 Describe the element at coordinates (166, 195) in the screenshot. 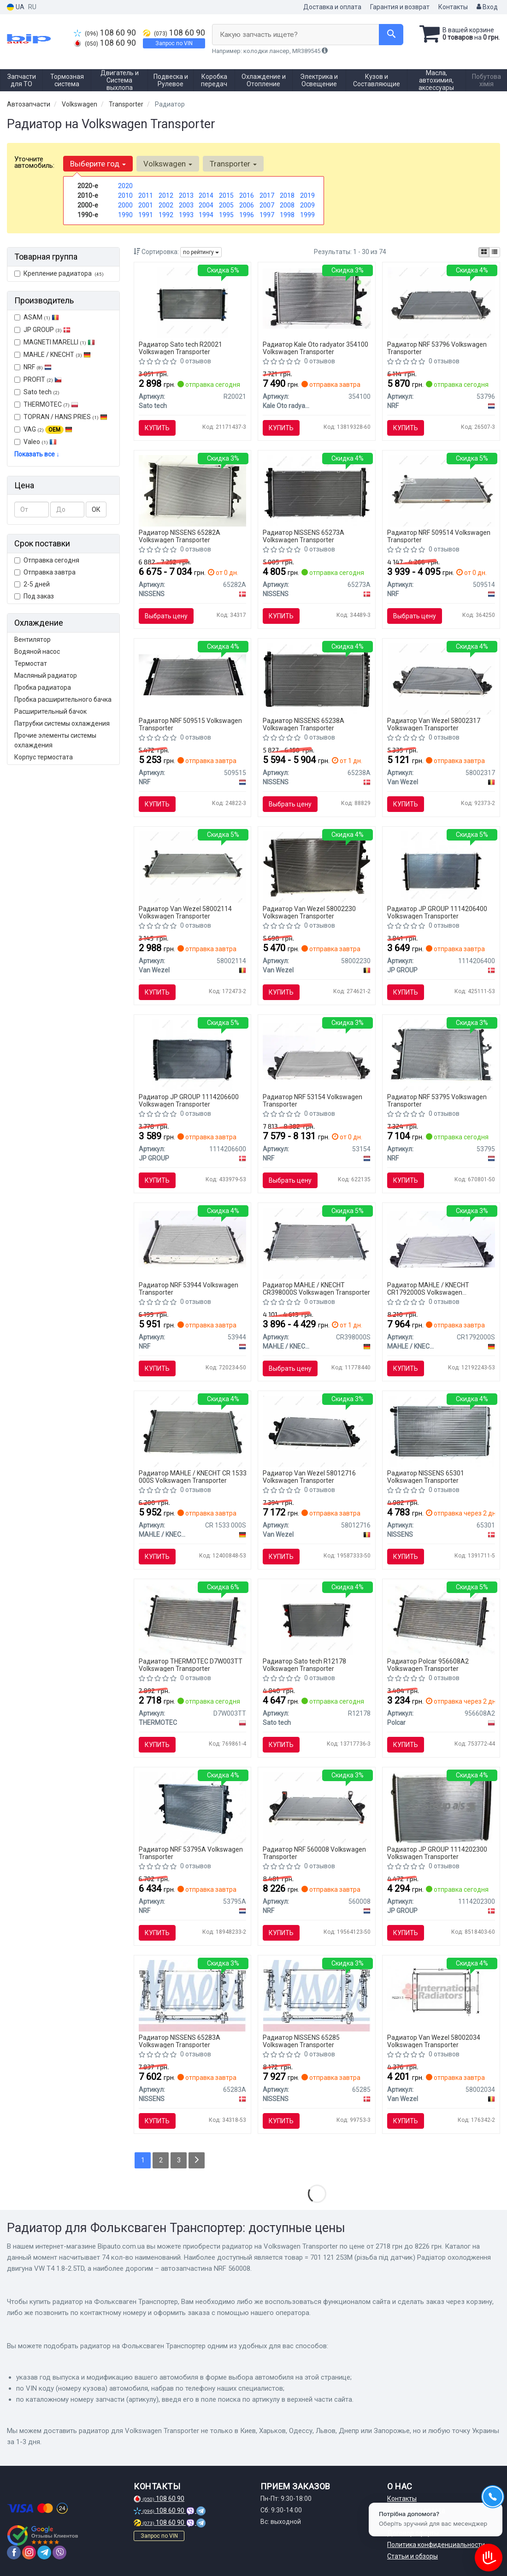

I see `2012` at that location.